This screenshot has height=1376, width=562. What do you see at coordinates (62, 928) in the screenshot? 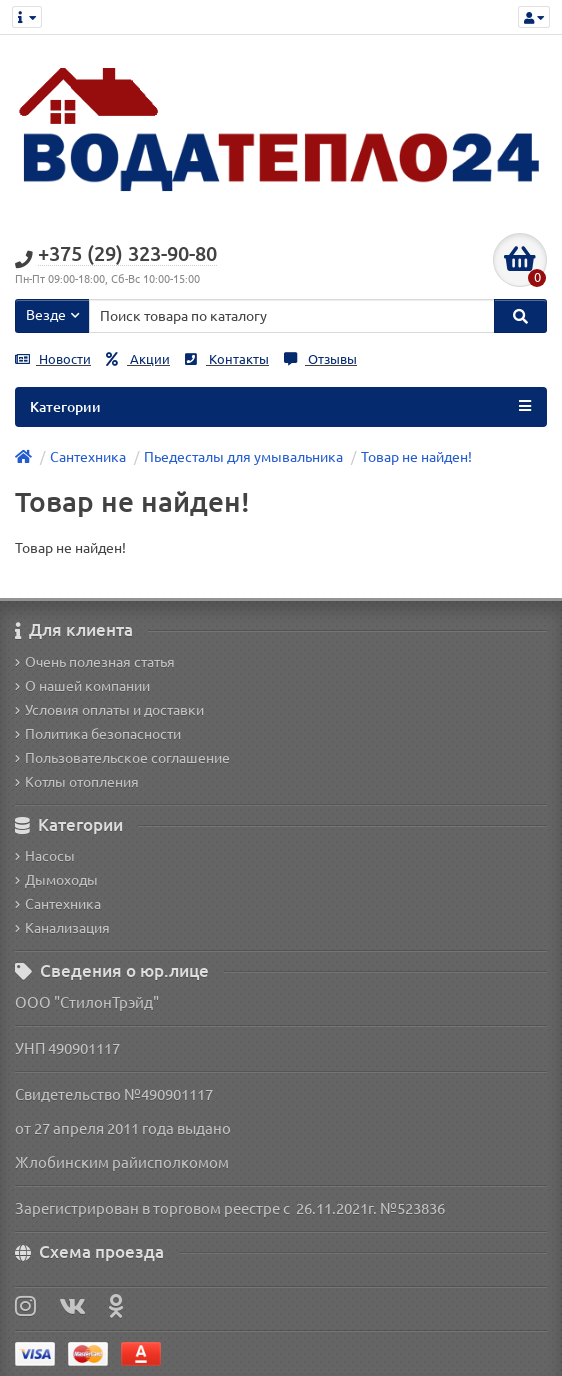
I see `Канализация` at bounding box center [62, 928].